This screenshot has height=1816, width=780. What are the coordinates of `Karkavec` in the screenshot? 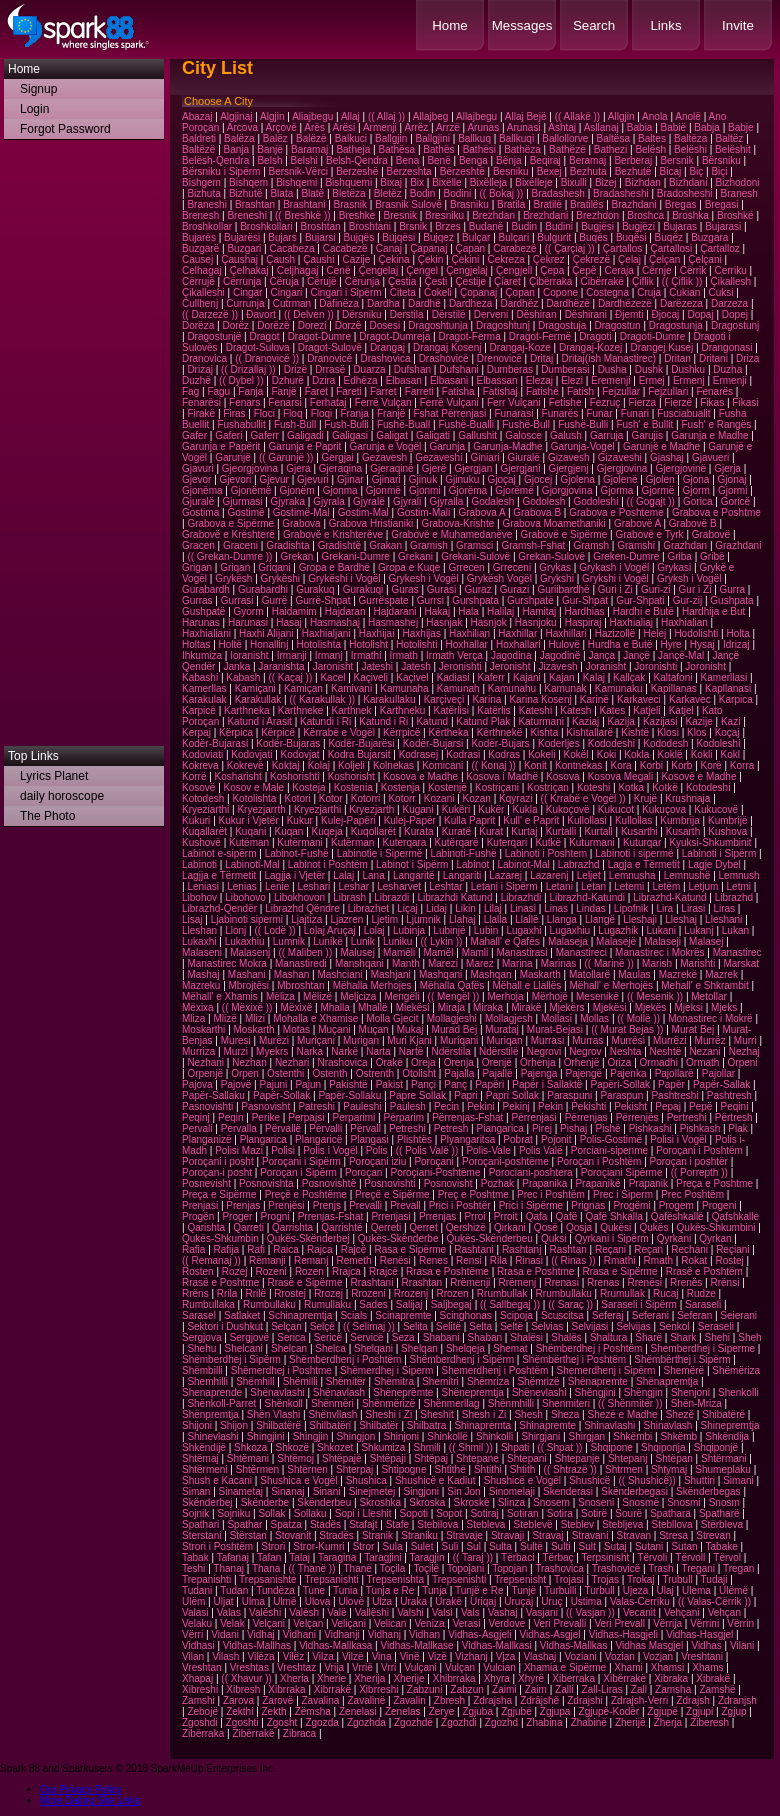 It's located at (690, 699).